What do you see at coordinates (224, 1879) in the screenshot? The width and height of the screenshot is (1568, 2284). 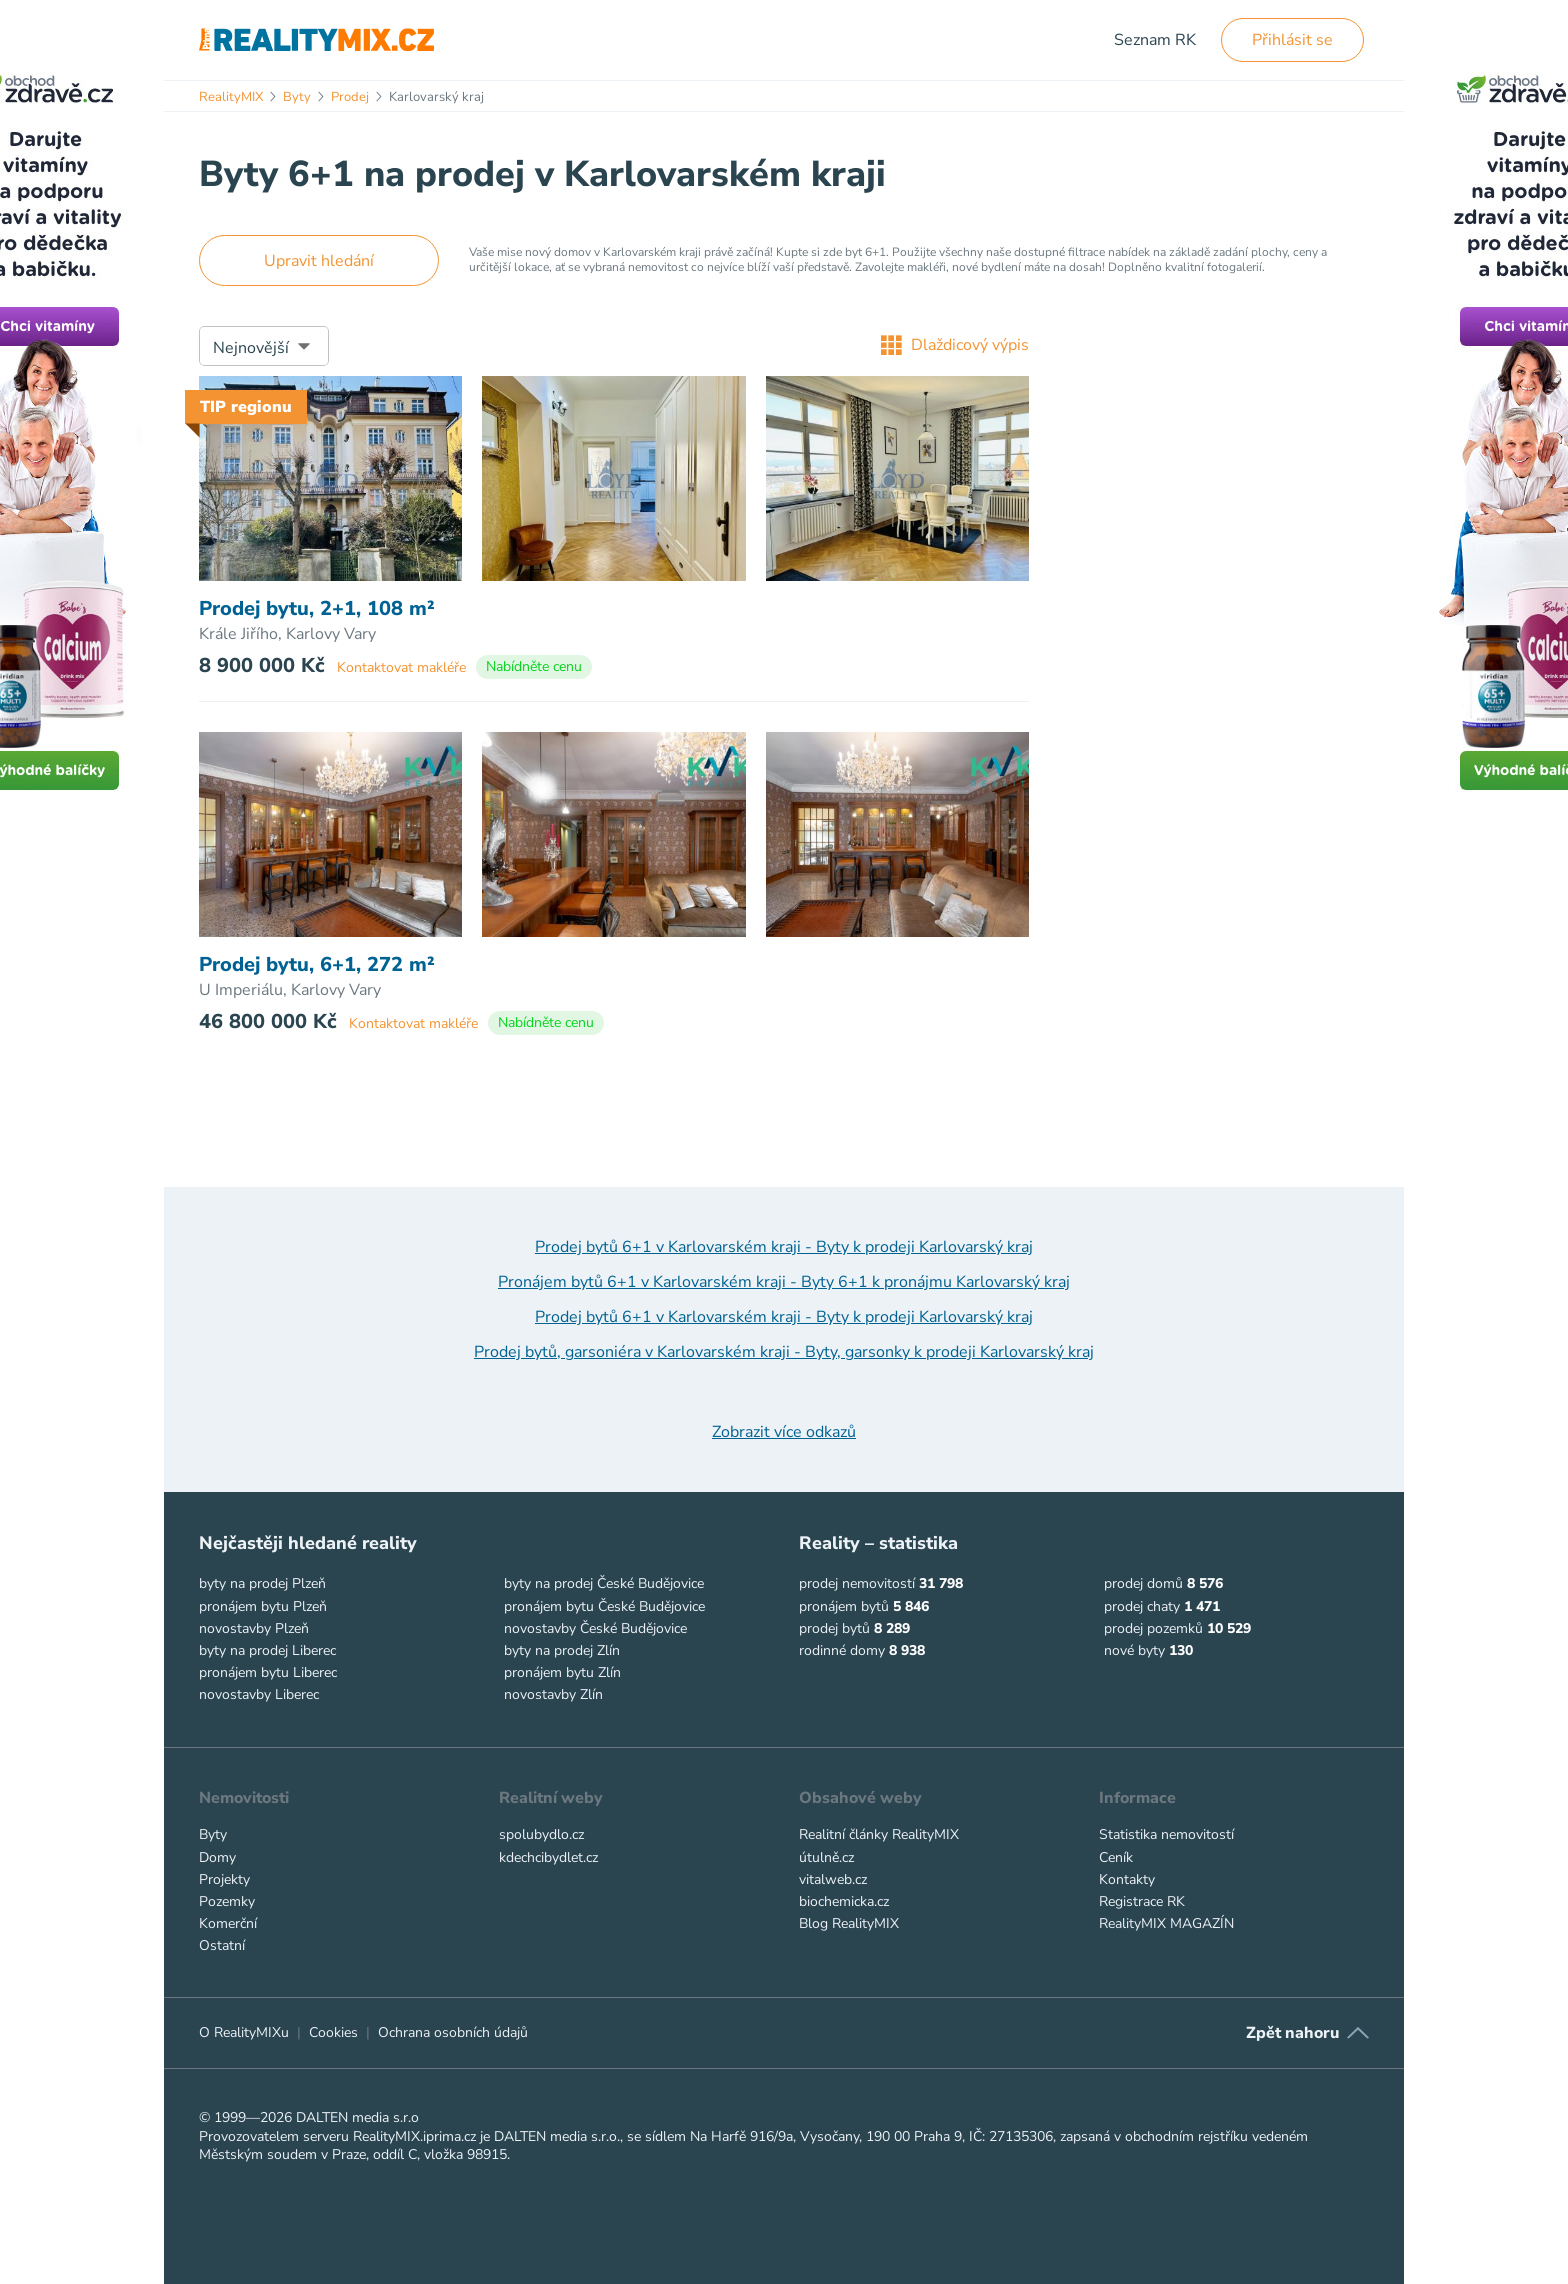 I see `Projekty` at bounding box center [224, 1879].